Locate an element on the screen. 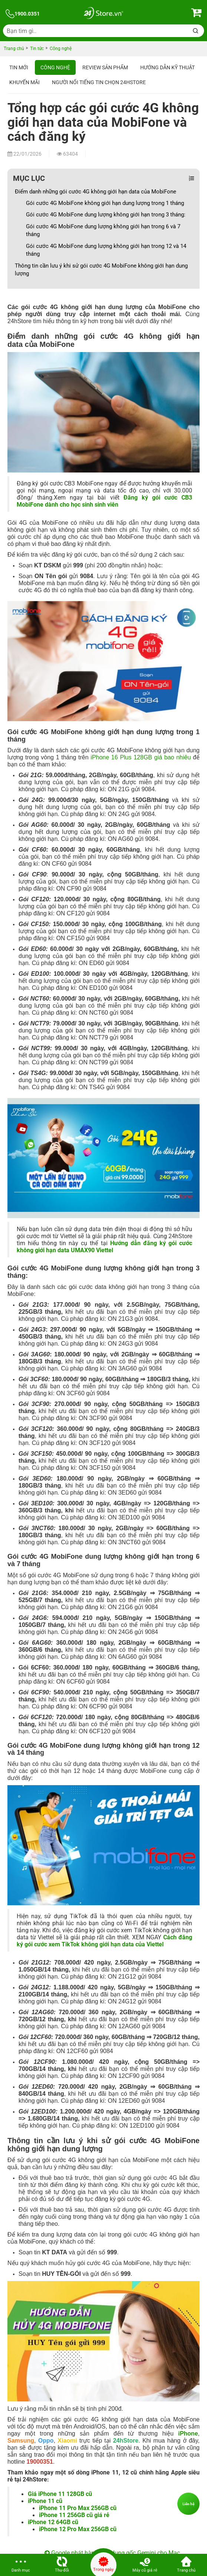  iPhone 11 cũ is located at coordinates (45, 2500).